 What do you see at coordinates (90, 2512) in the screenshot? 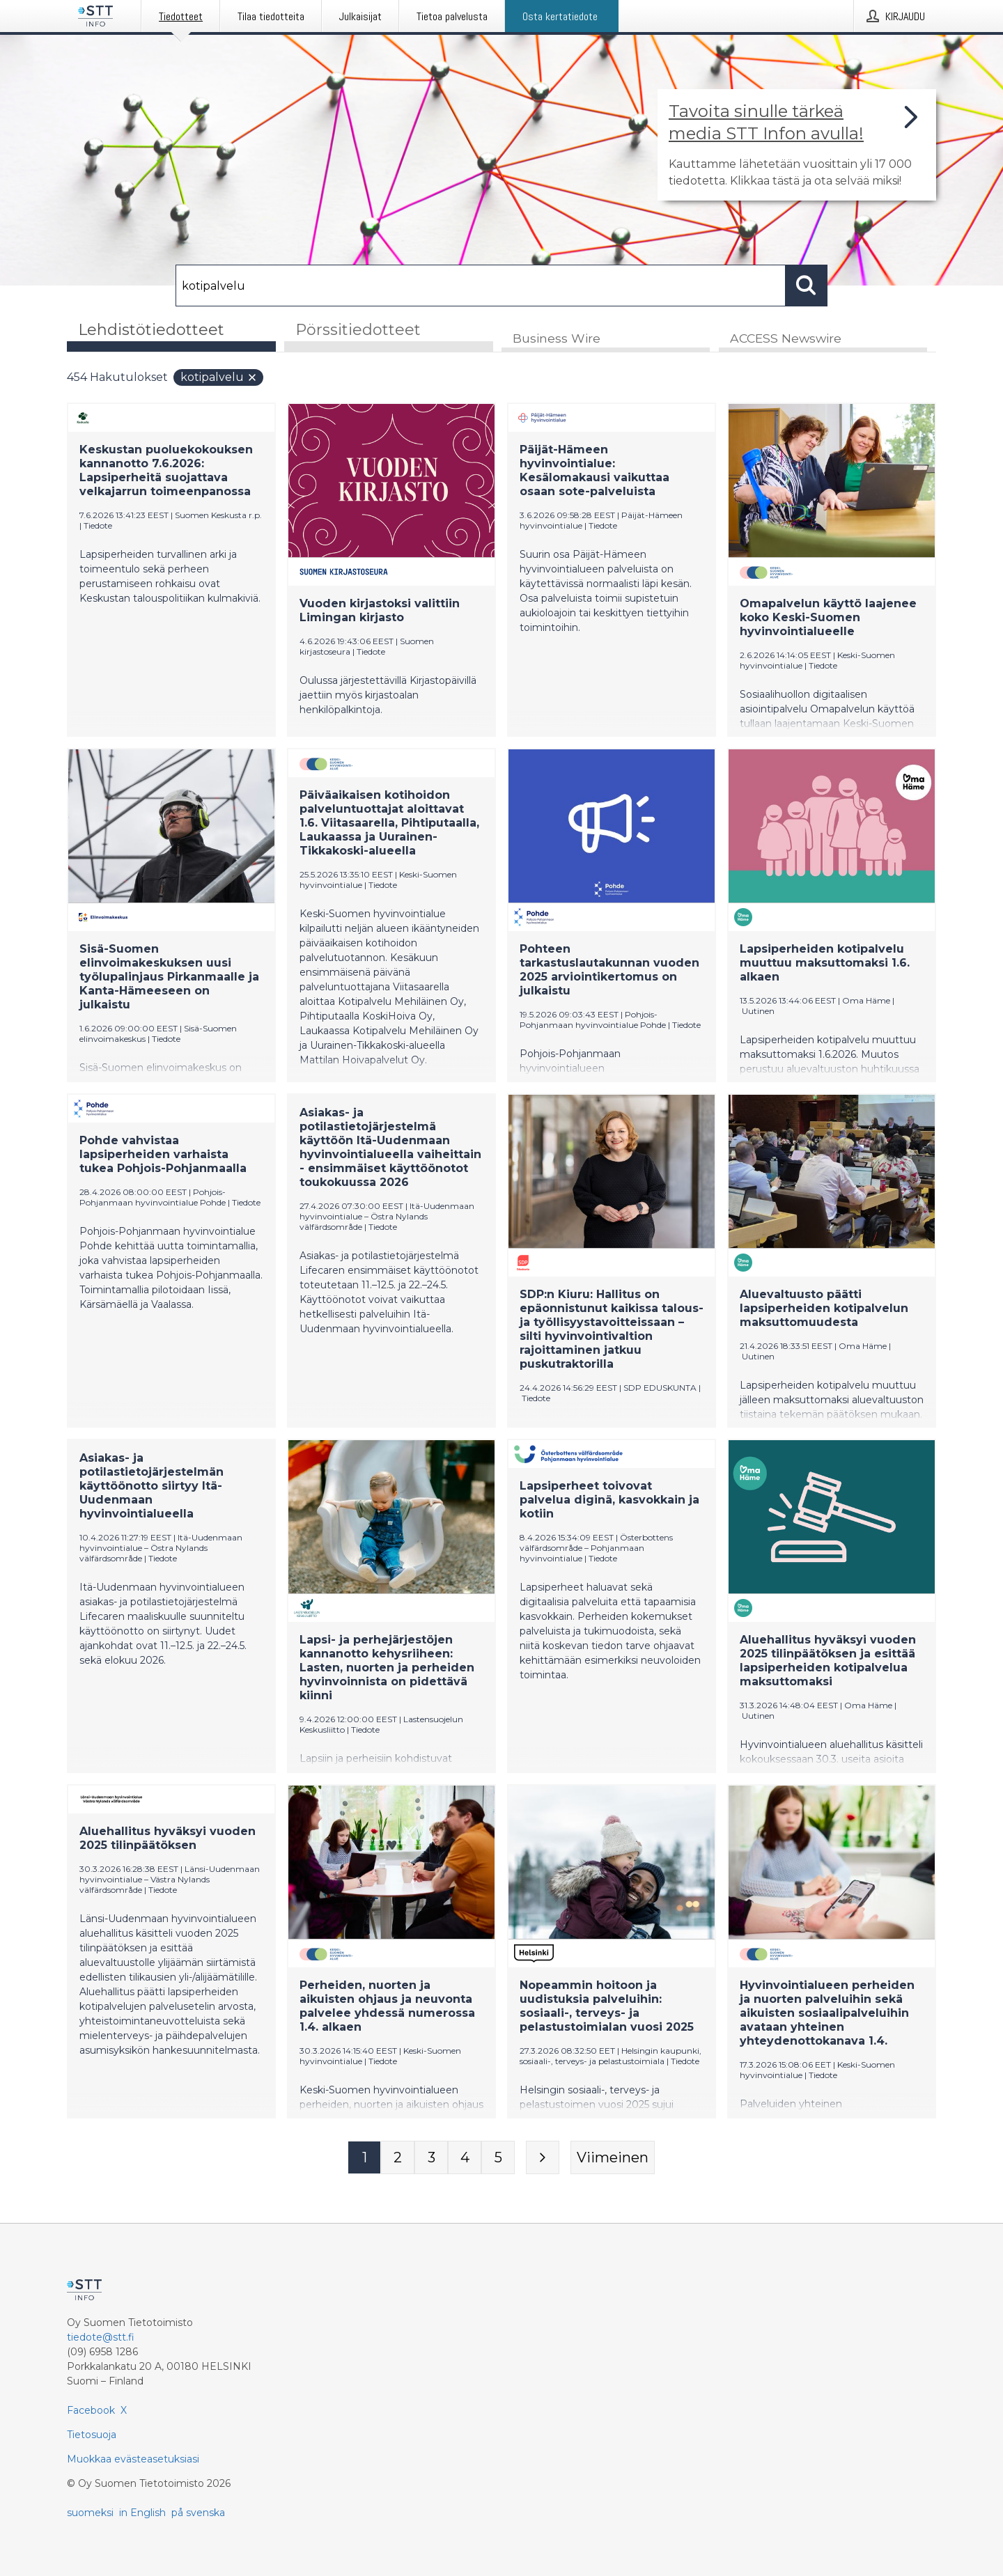
I see `suomeksi` at bounding box center [90, 2512].